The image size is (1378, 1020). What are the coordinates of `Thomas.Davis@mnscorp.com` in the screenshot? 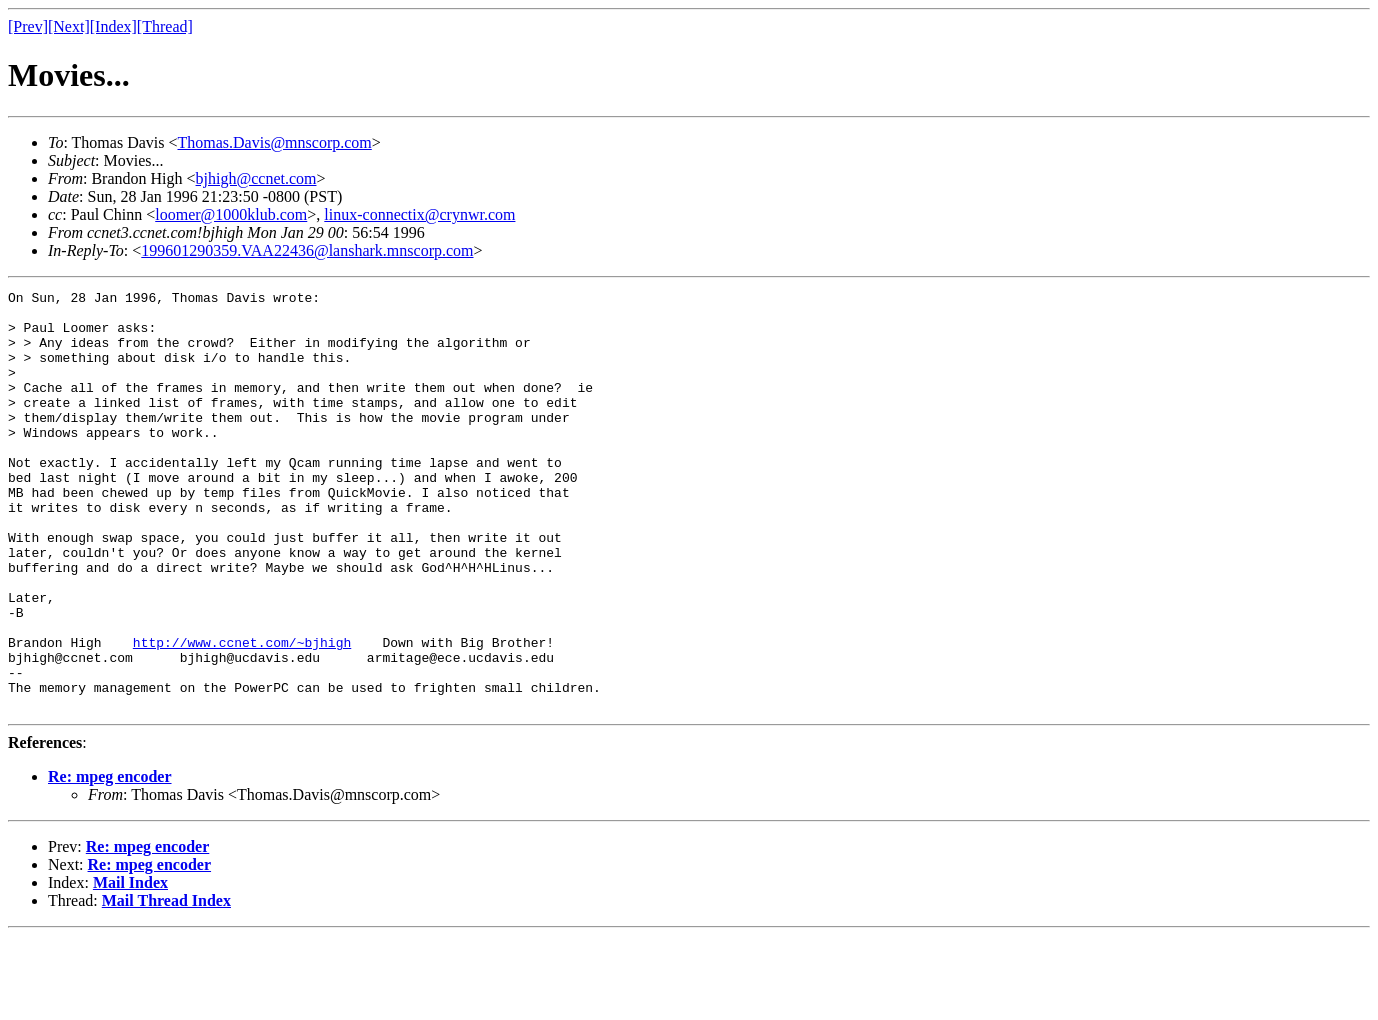 It's located at (275, 142).